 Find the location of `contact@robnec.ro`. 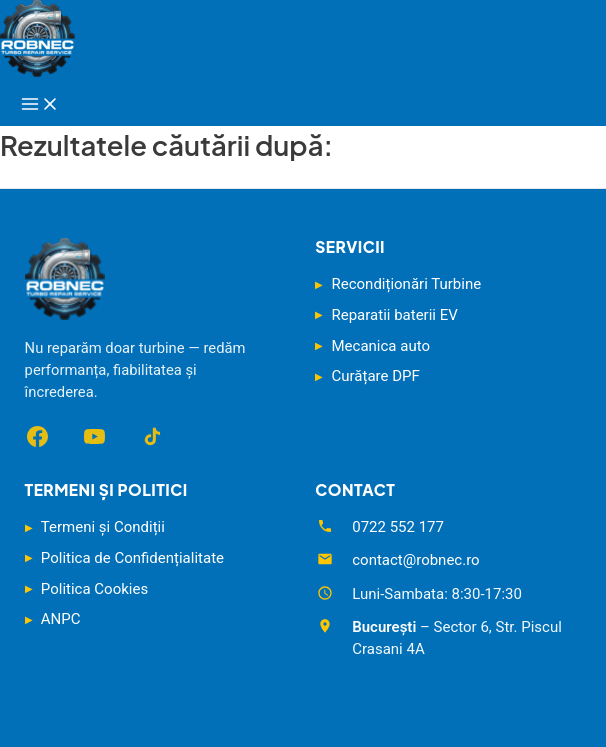

contact@robnec.ro is located at coordinates (415, 560).